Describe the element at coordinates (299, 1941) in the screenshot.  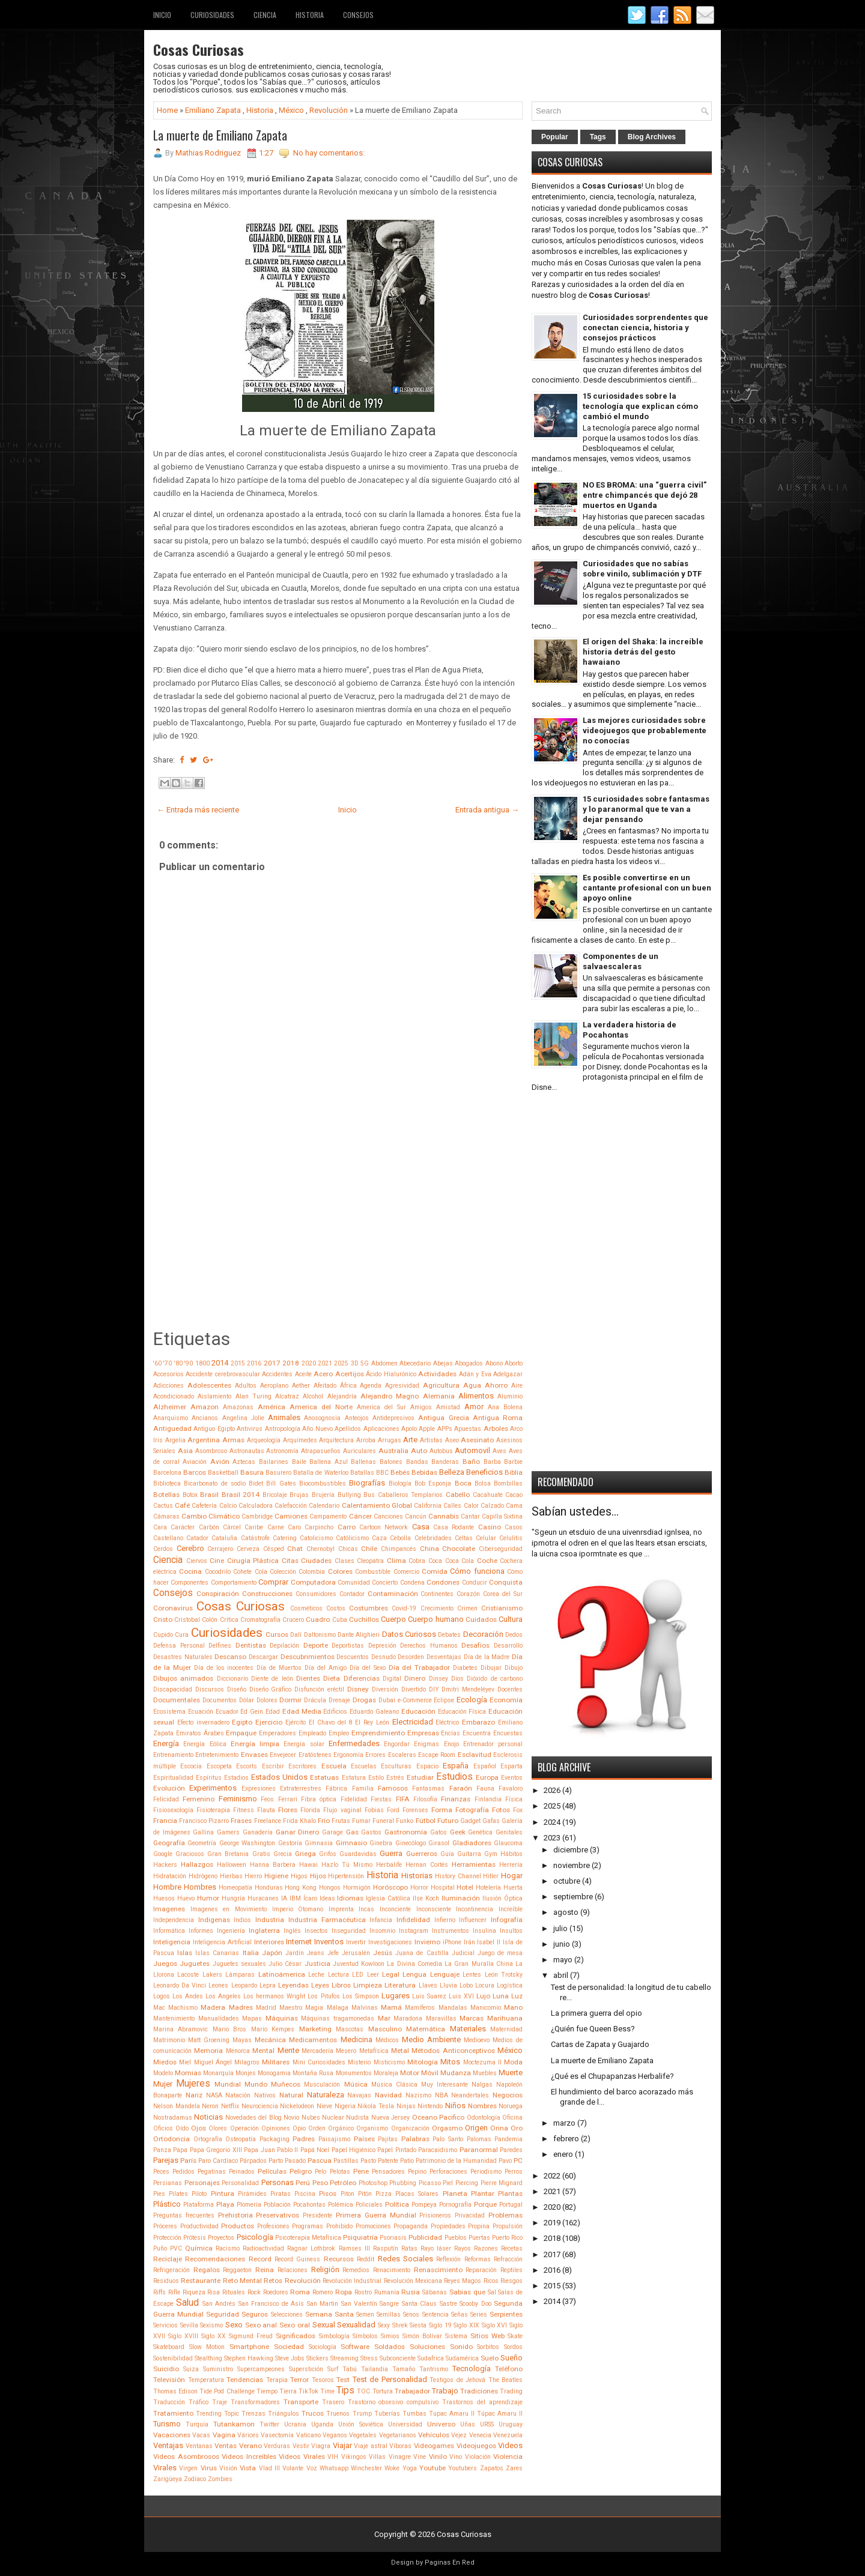
I see `Internet` at that location.